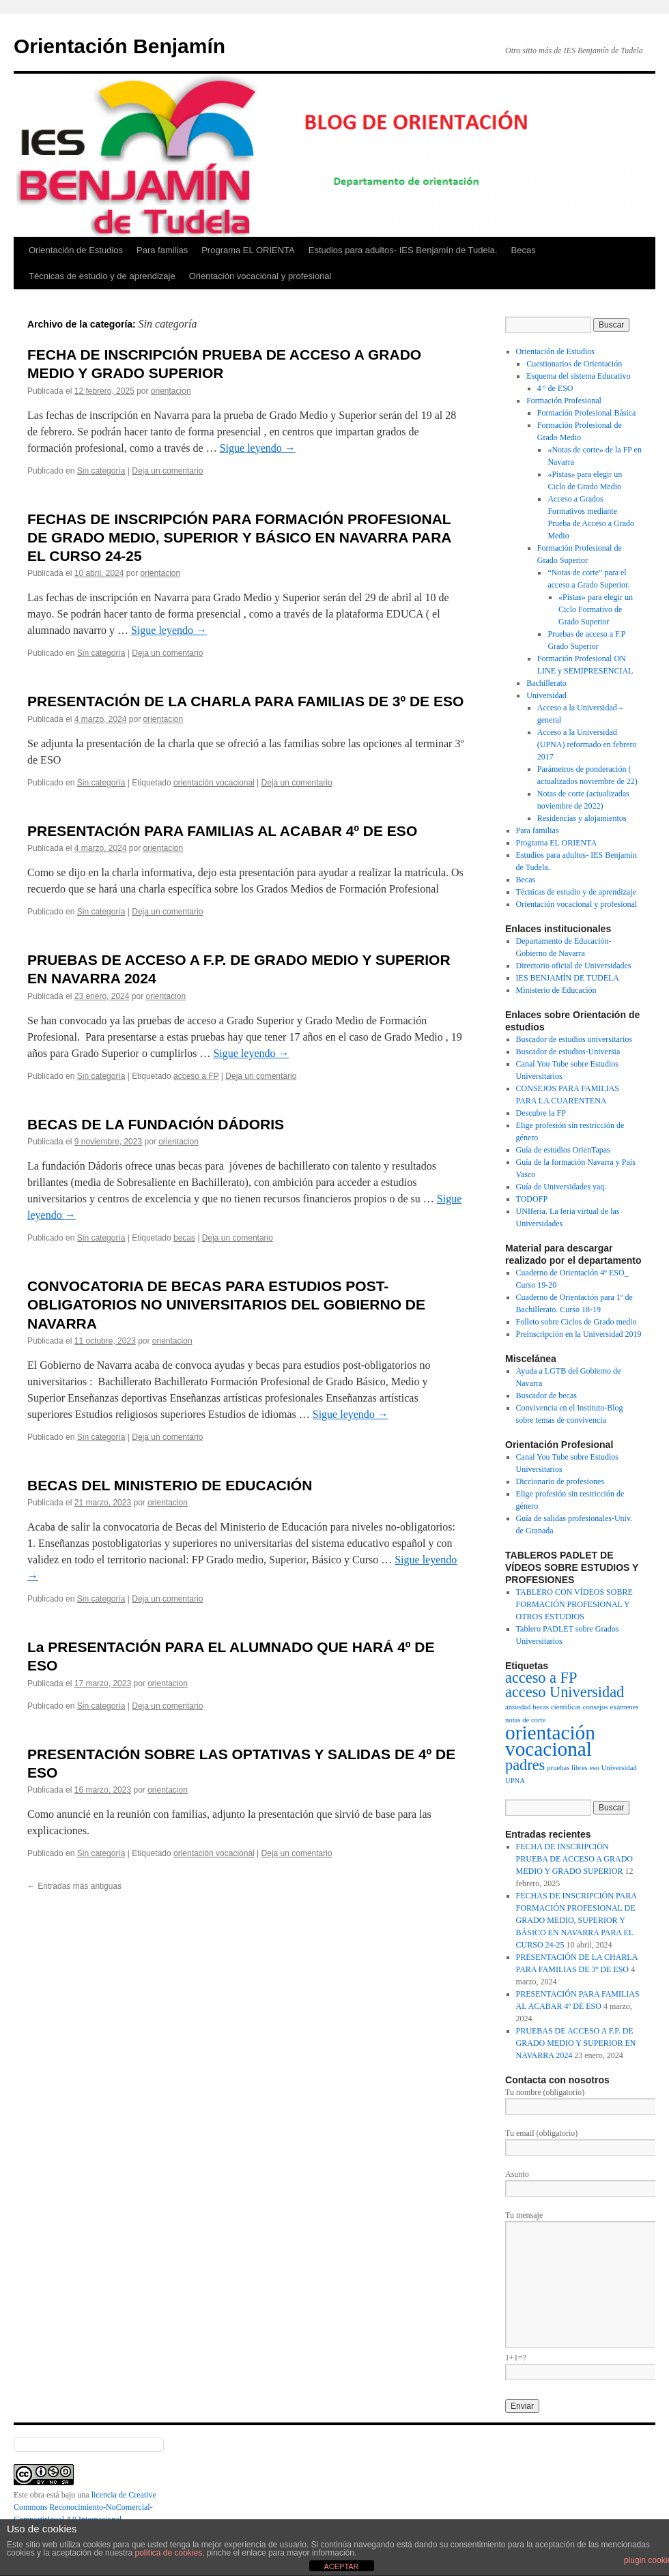  What do you see at coordinates (222, 831) in the screenshot?
I see `PRESENTACIÓN PARA FAMILIAS AL ACABAR 4º DE ESO` at bounding box center [222, 831].